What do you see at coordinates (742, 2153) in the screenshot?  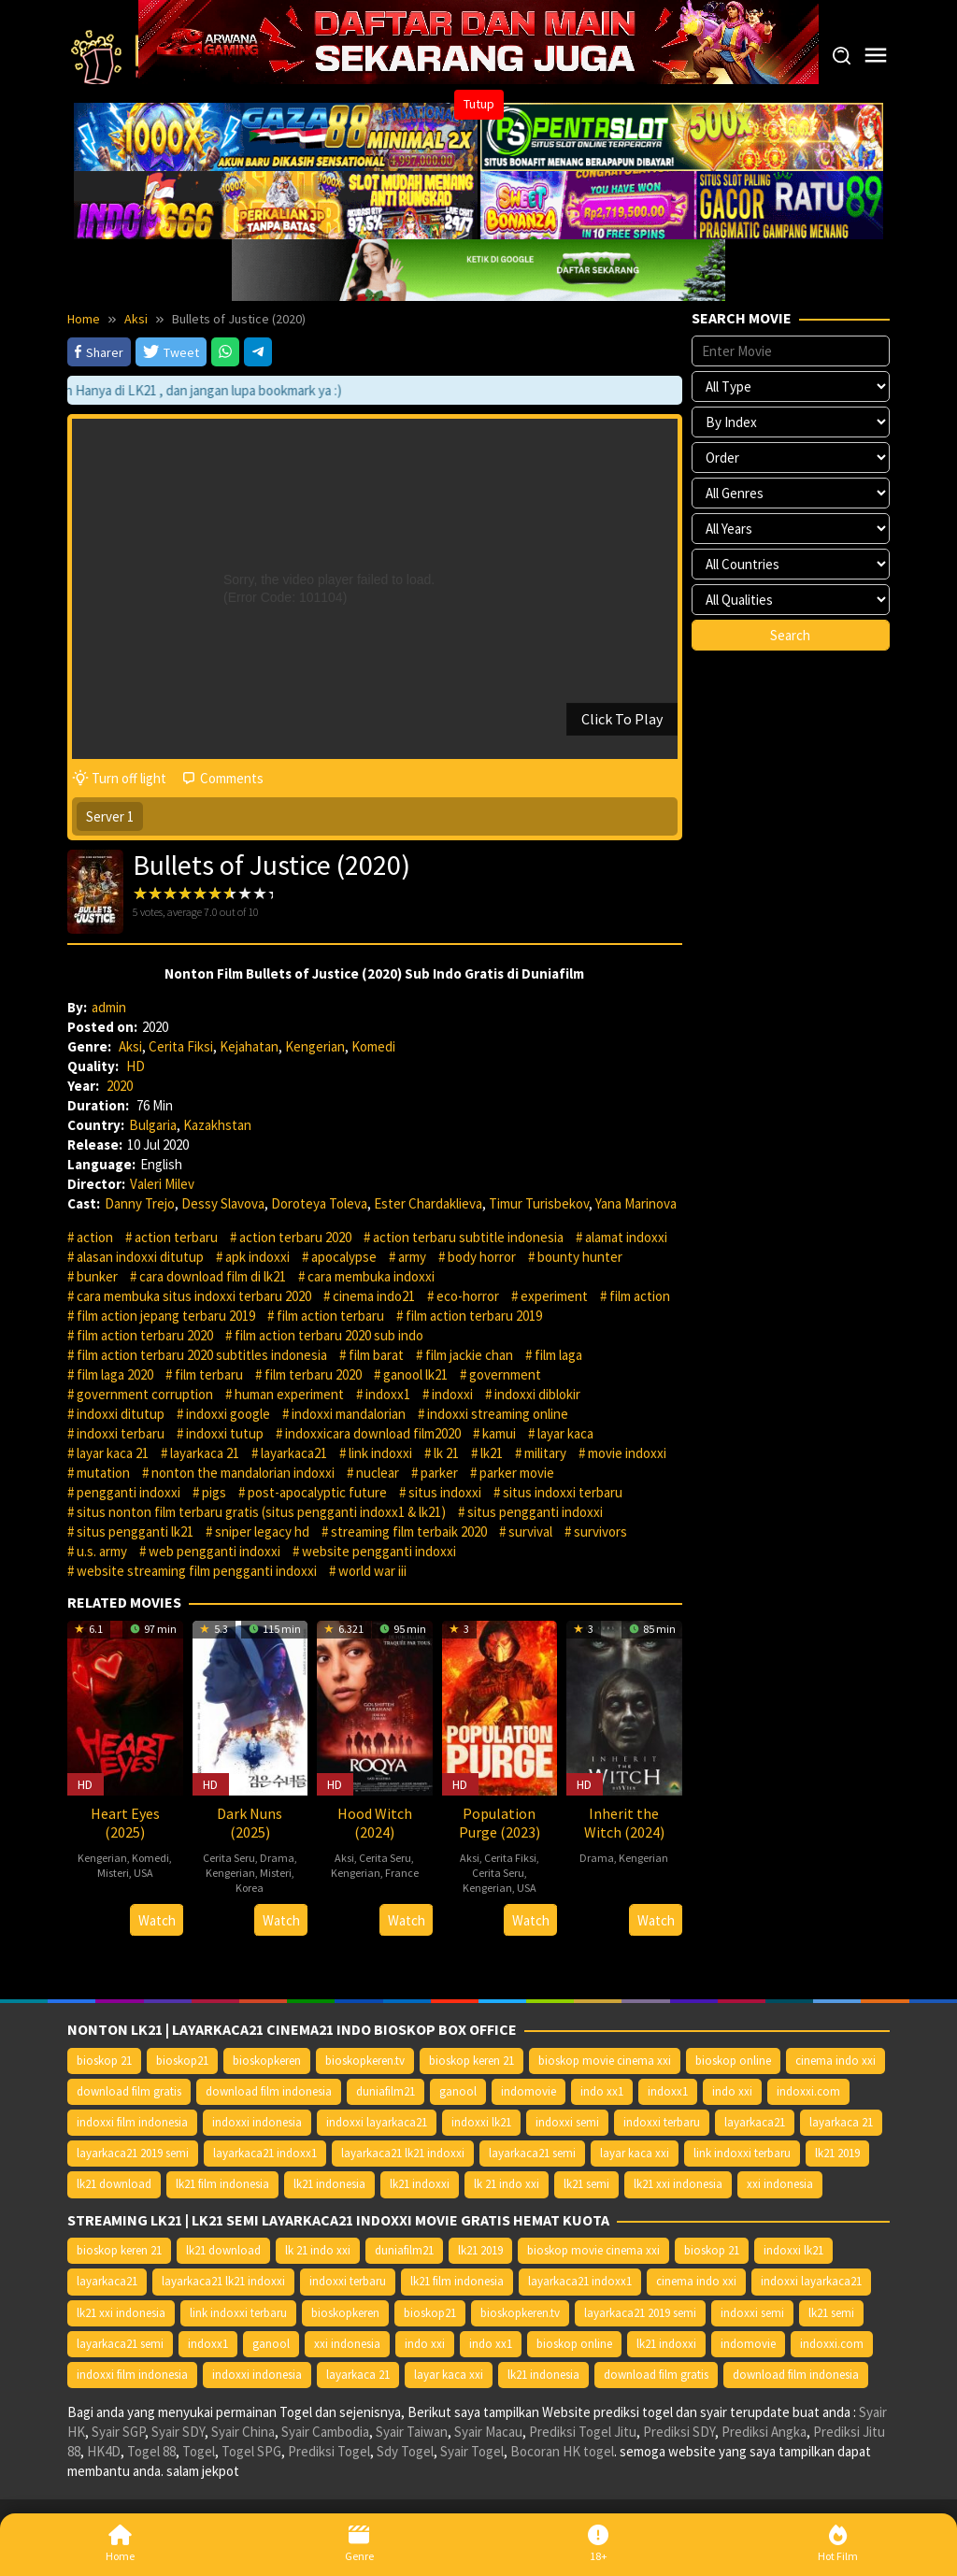 I see `link indoxxi terbaru [link indoxxi terbaru (10.387 item)]` at bounding box center [742, 2153].